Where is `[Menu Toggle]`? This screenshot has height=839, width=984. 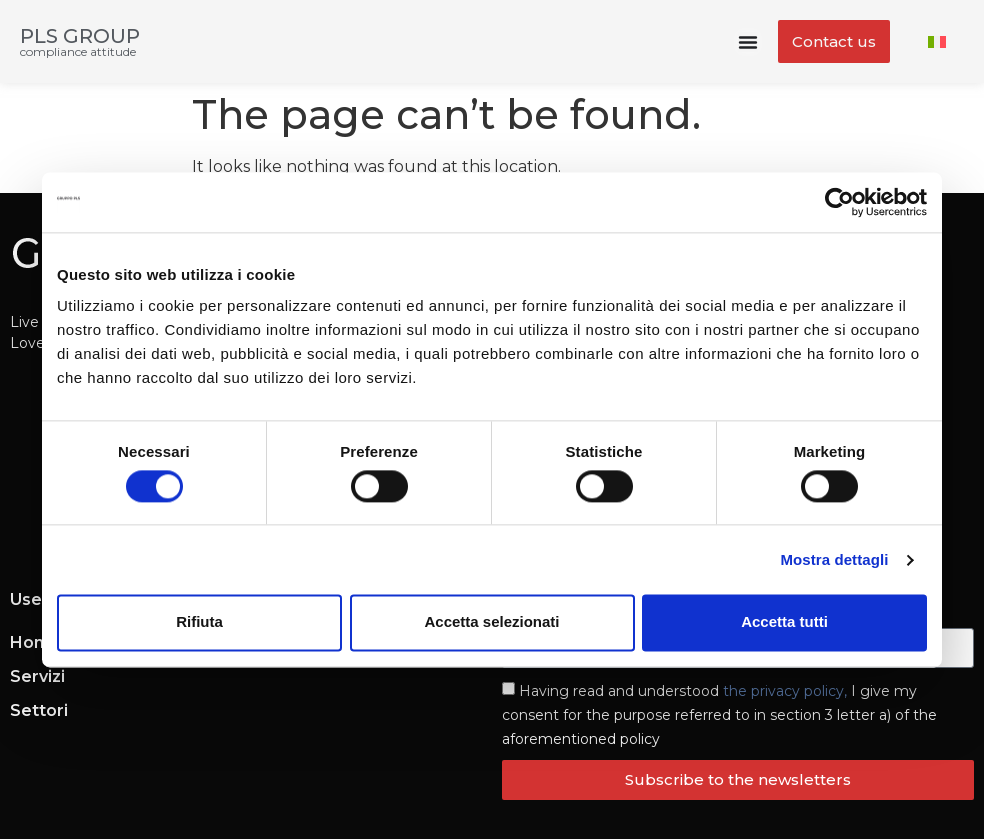 [Menu Toggle] is located at coordinates (748, 42).